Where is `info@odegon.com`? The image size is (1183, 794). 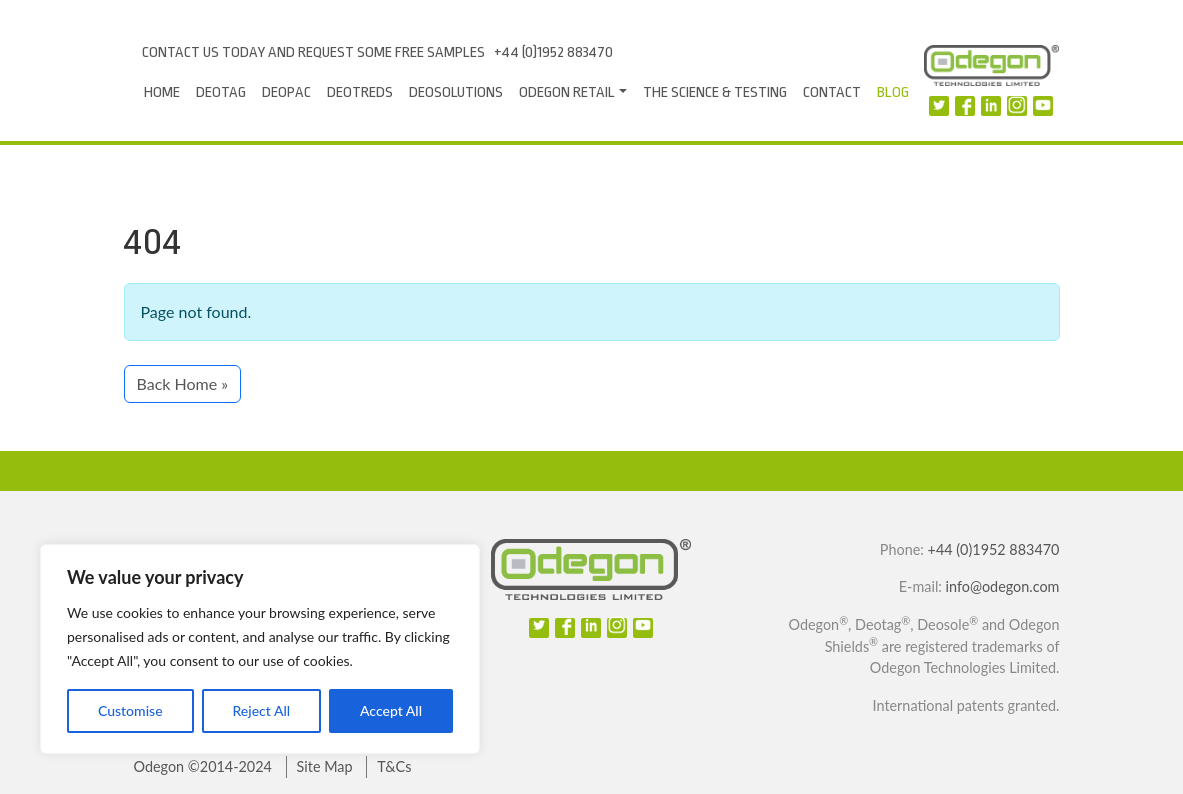
info@odegon.com is located at coordinates (1003, 586).